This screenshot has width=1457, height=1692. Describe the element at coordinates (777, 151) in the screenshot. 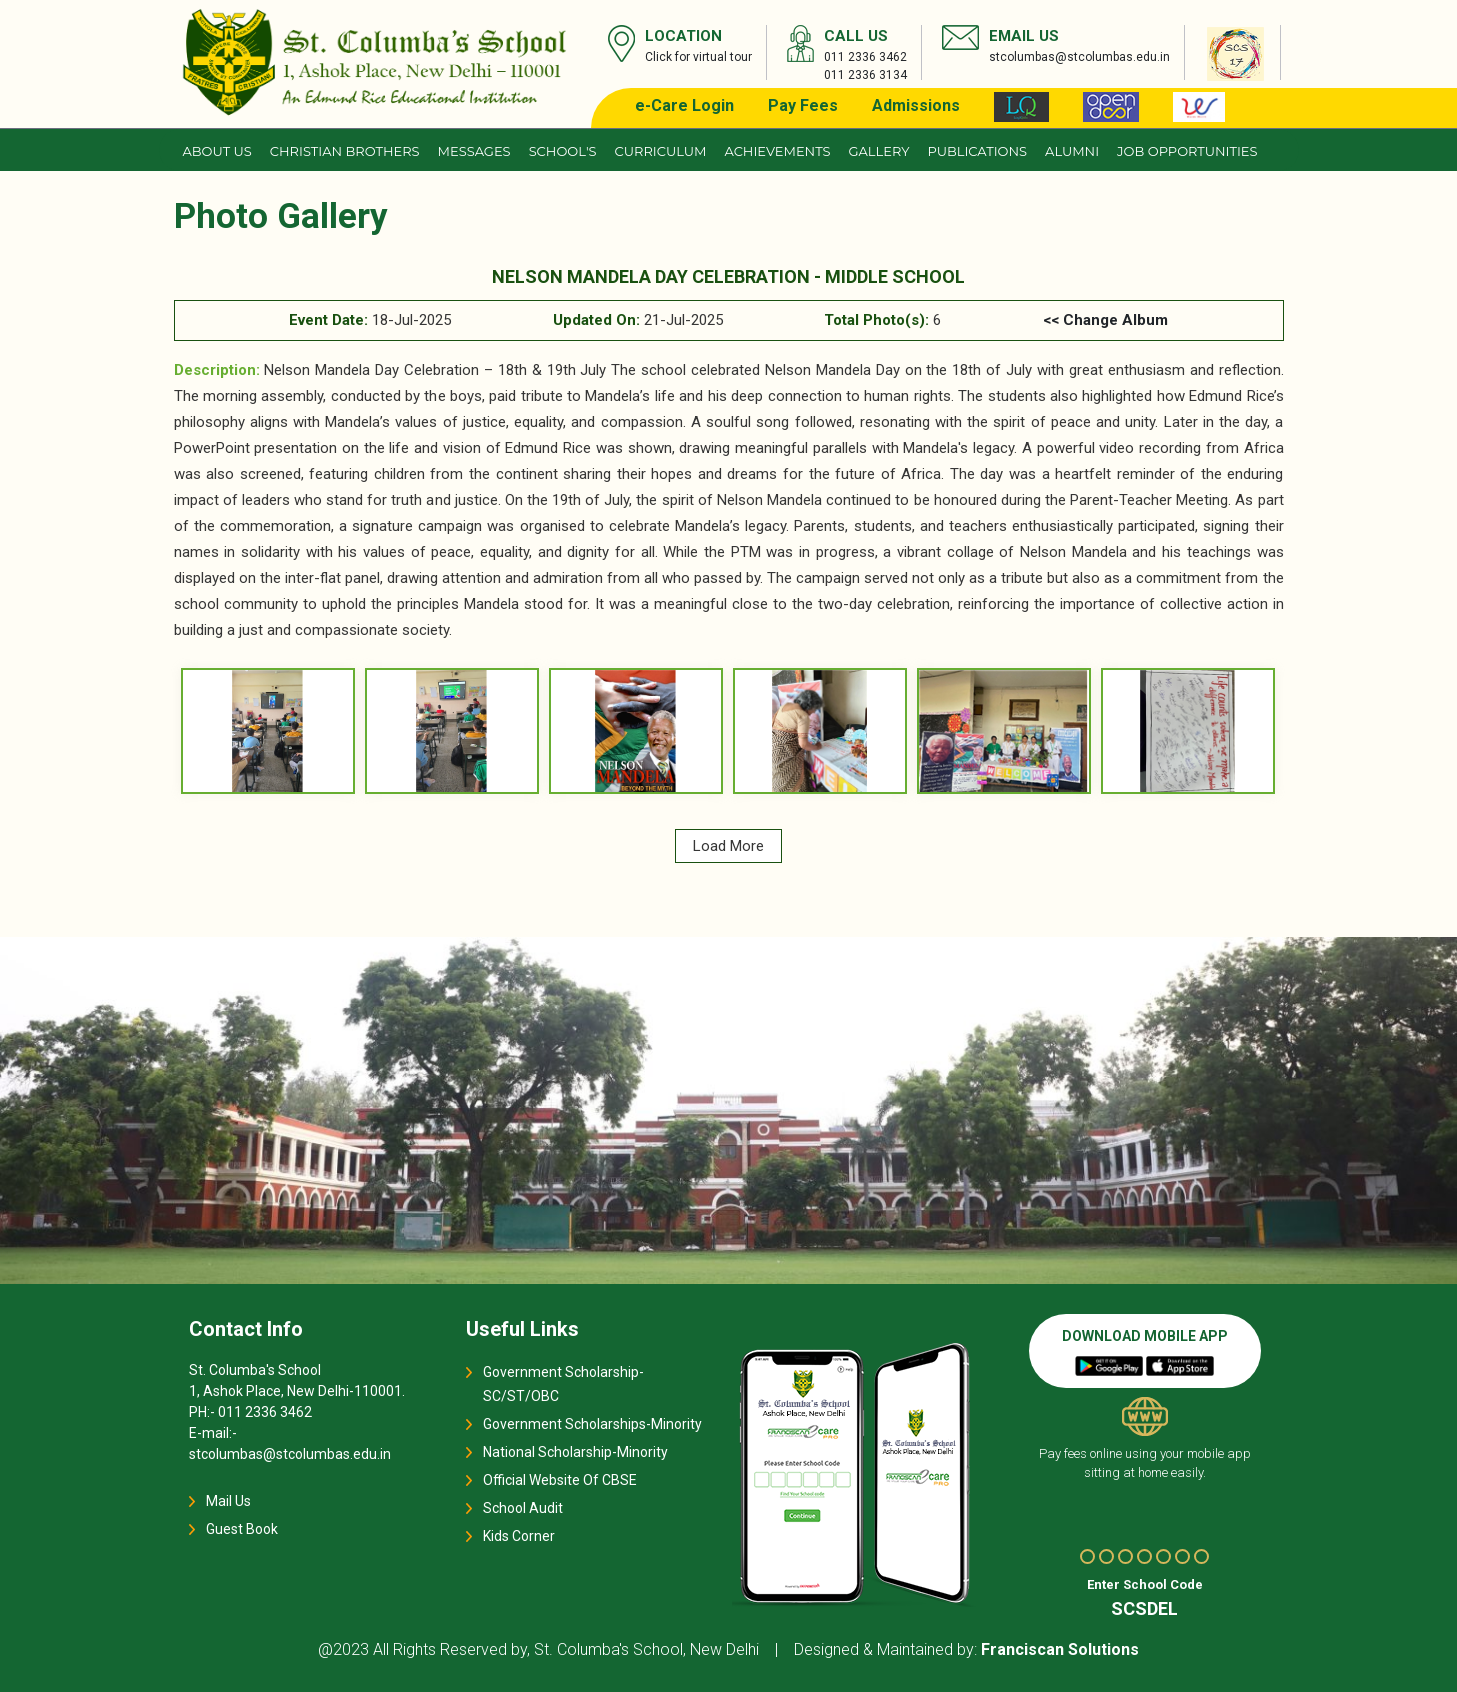

I see `Achievements` at that location.